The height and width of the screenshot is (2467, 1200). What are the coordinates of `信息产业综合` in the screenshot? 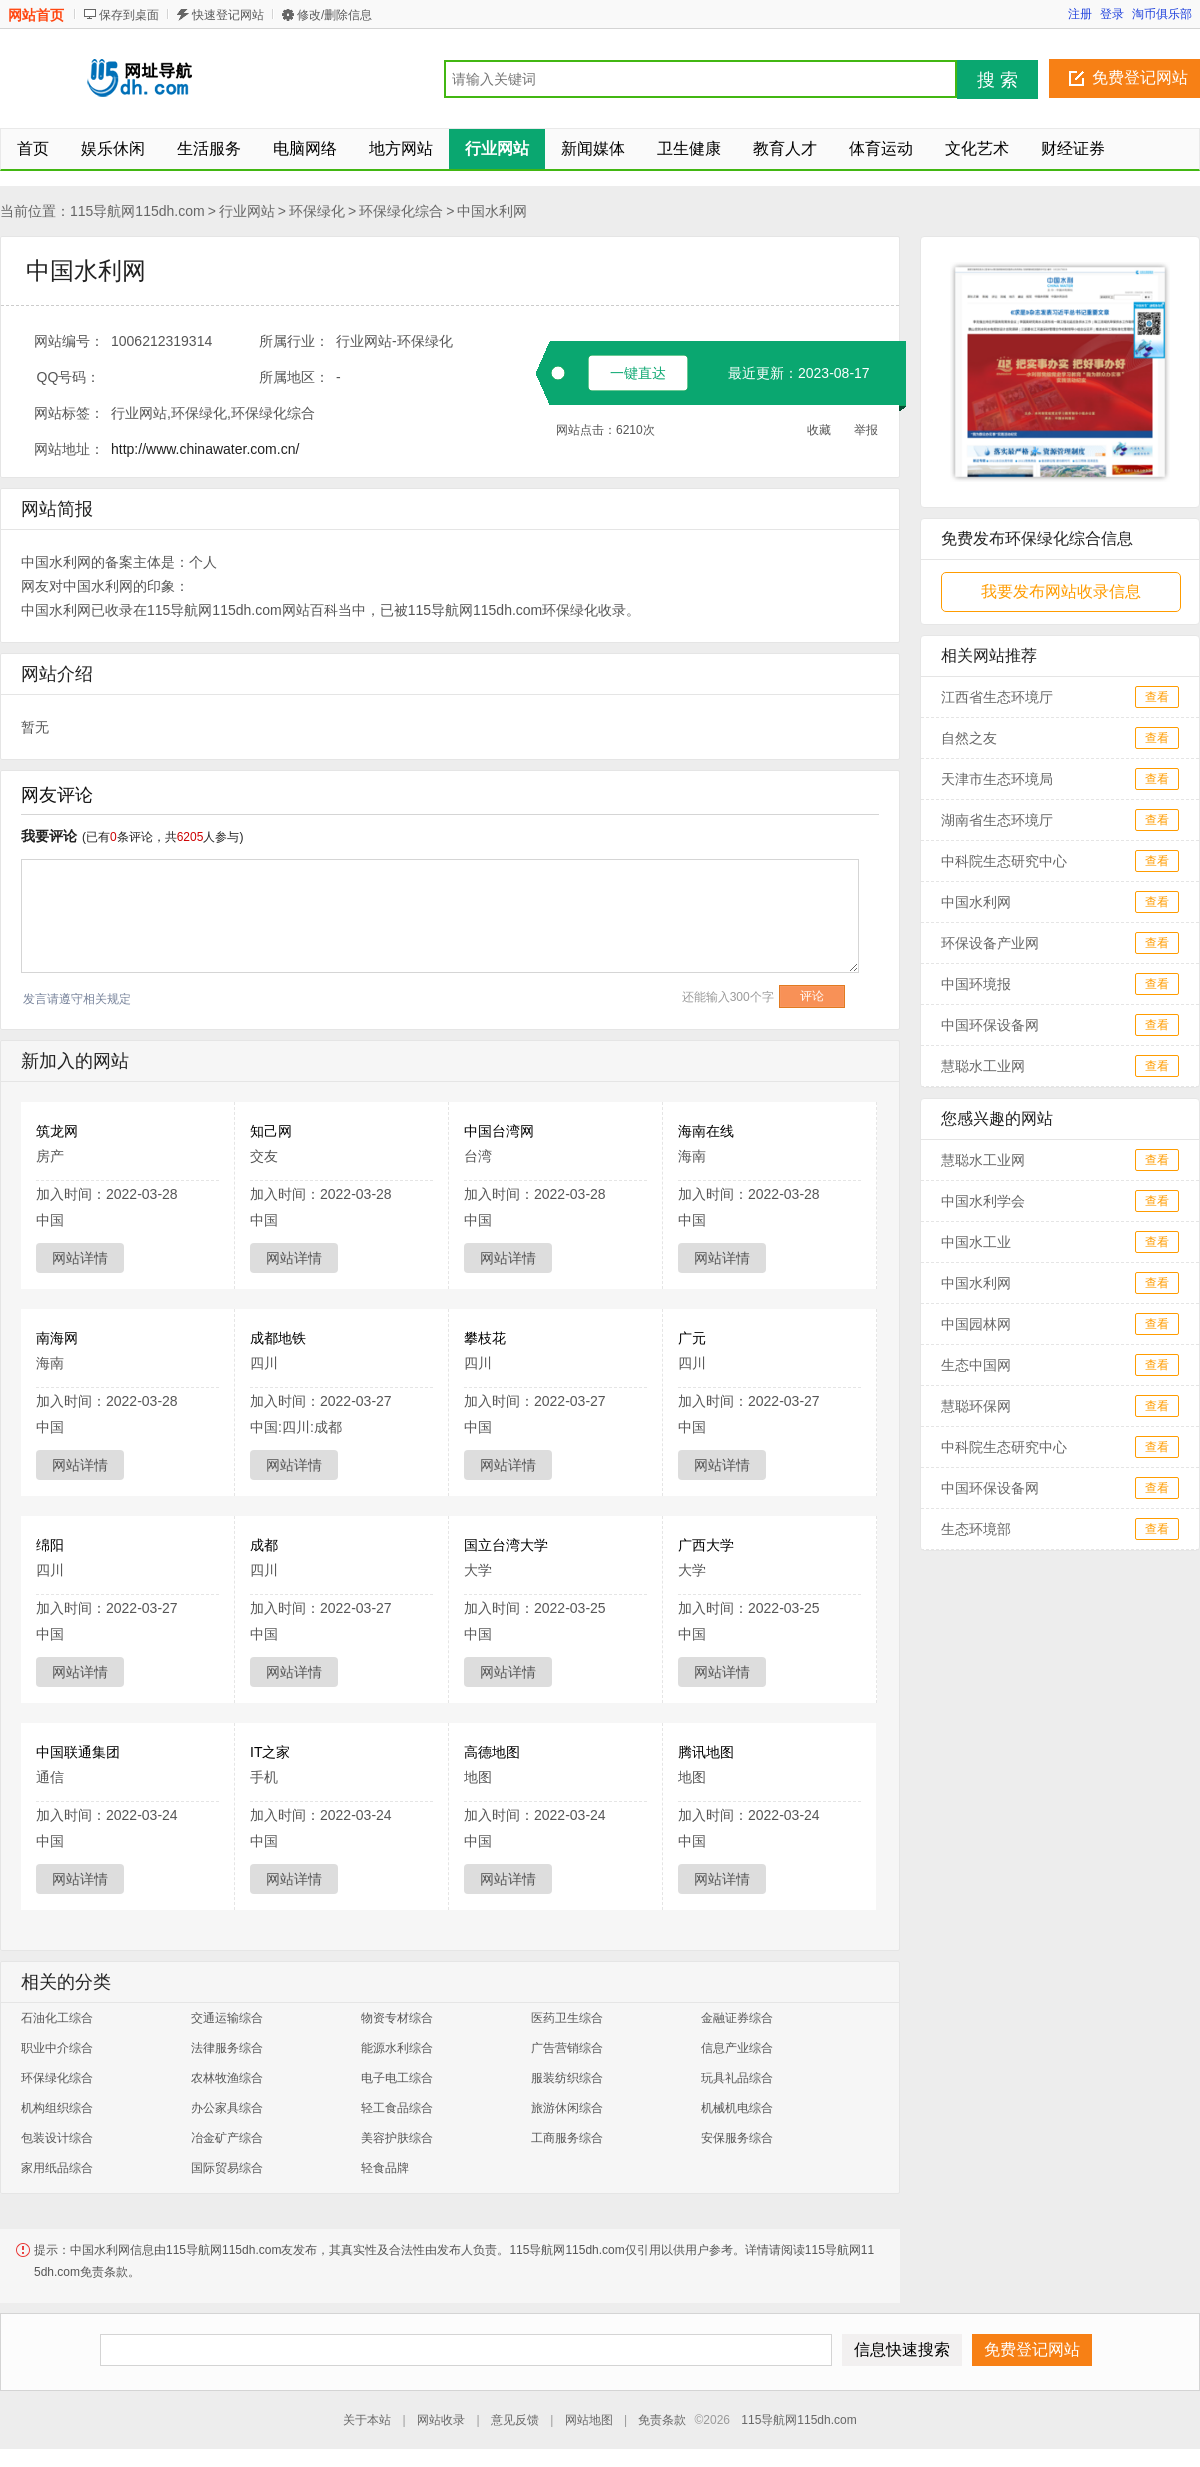 It's located at (737, 2048).